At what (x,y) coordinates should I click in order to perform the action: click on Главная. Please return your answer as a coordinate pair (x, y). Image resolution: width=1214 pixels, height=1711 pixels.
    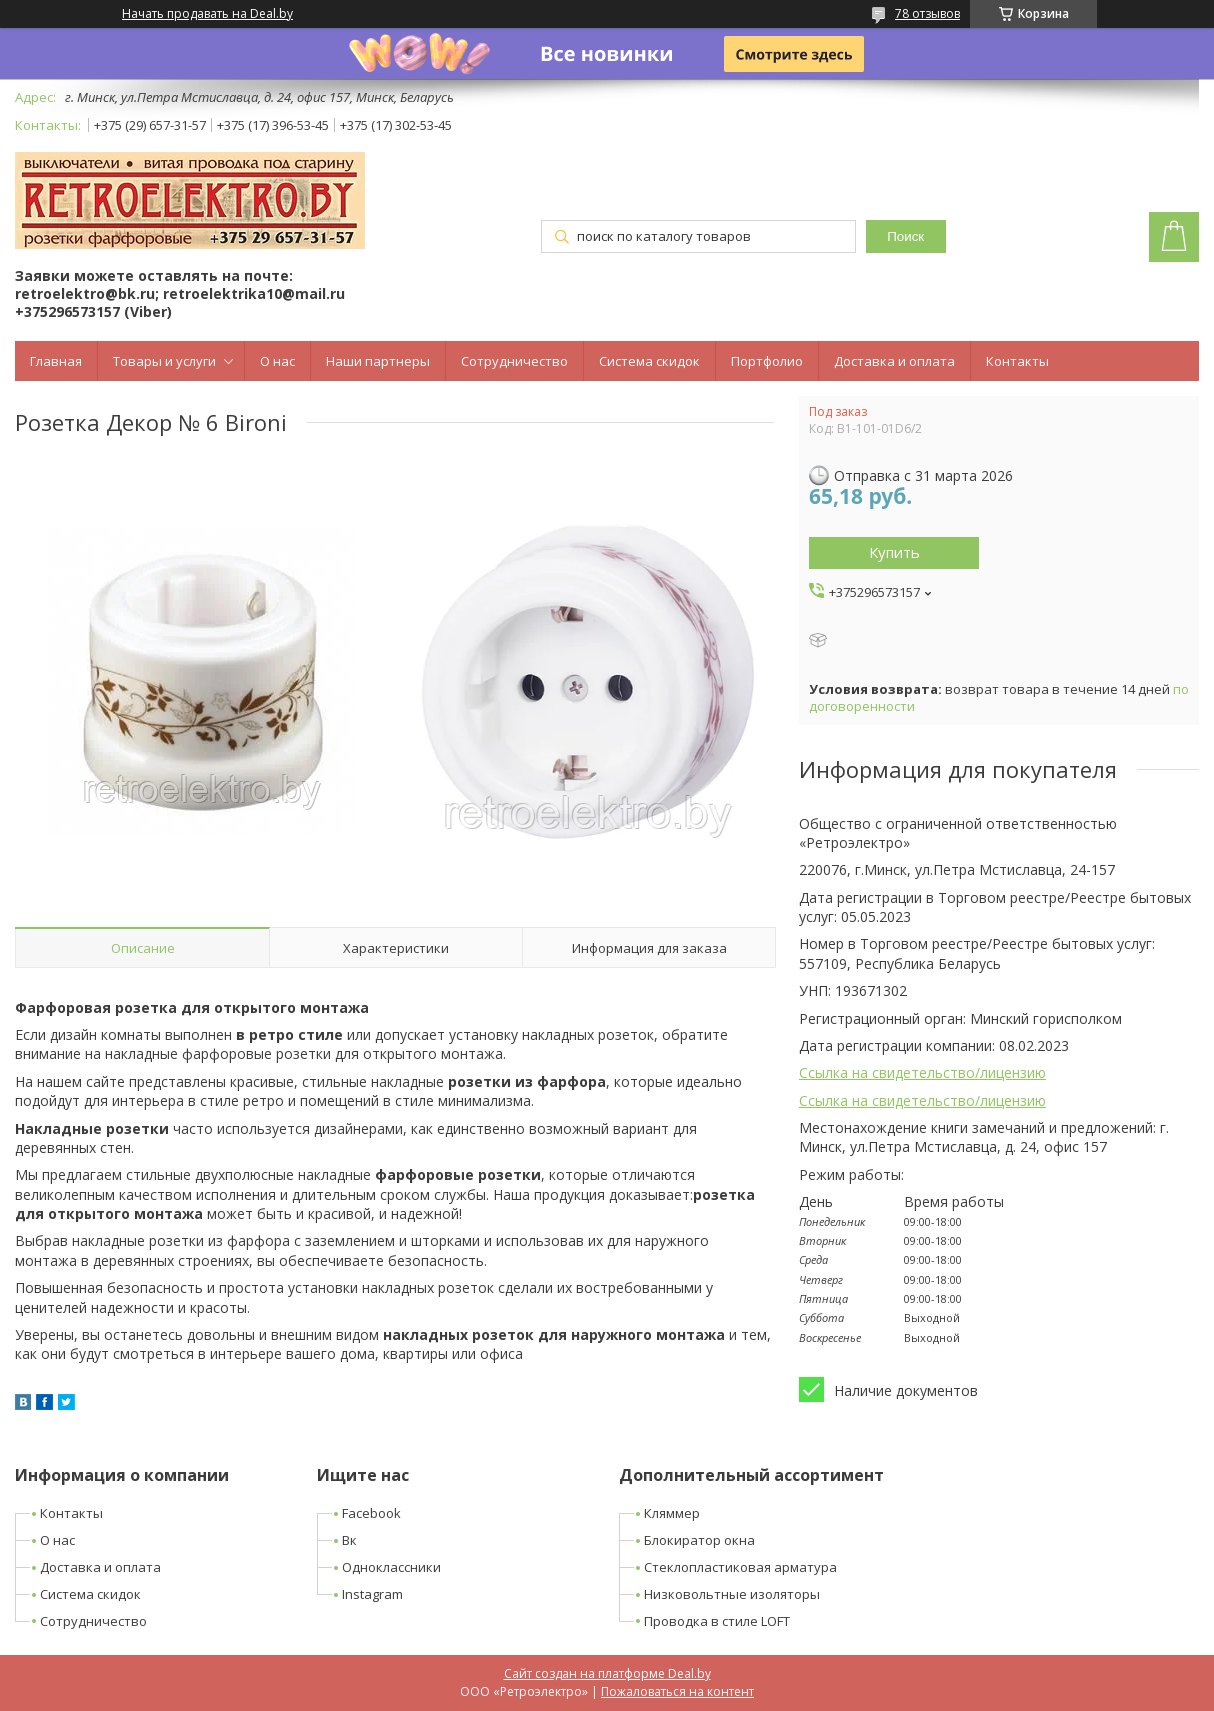
    Looking at the image, I should click on (56, 361).